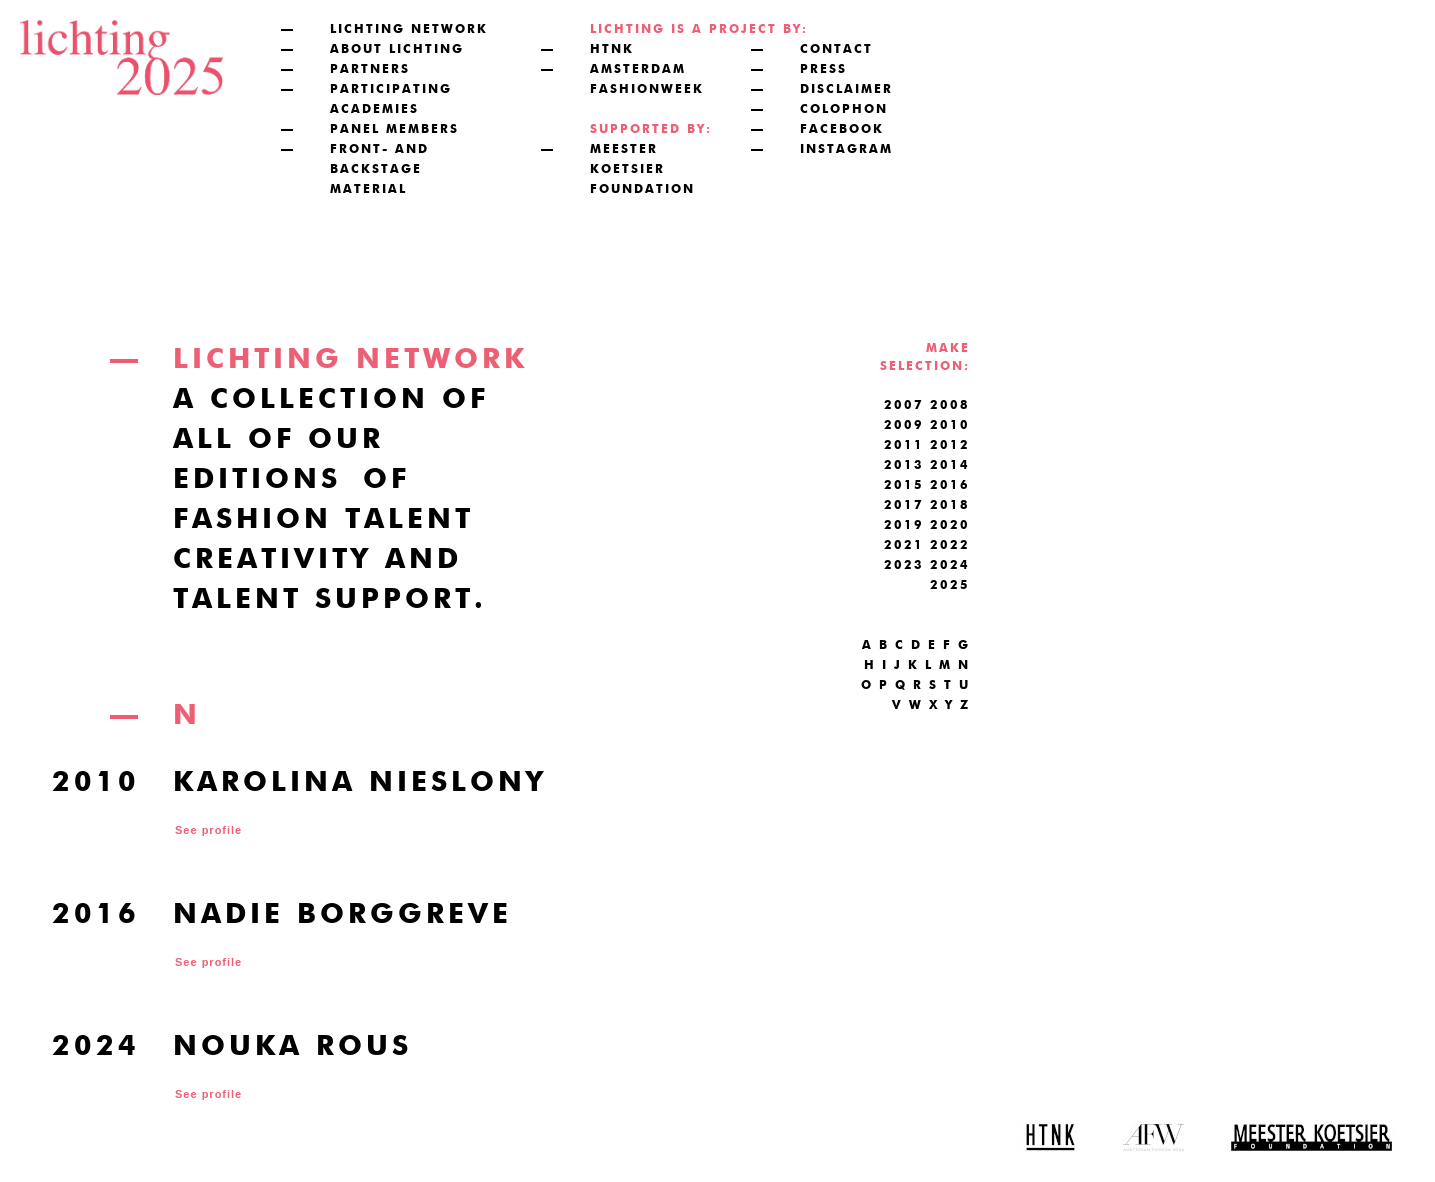 The image size is (1435, 1182). Describe the element at coordinates (370, 70) in the screenshot. I see `partners` at that location.